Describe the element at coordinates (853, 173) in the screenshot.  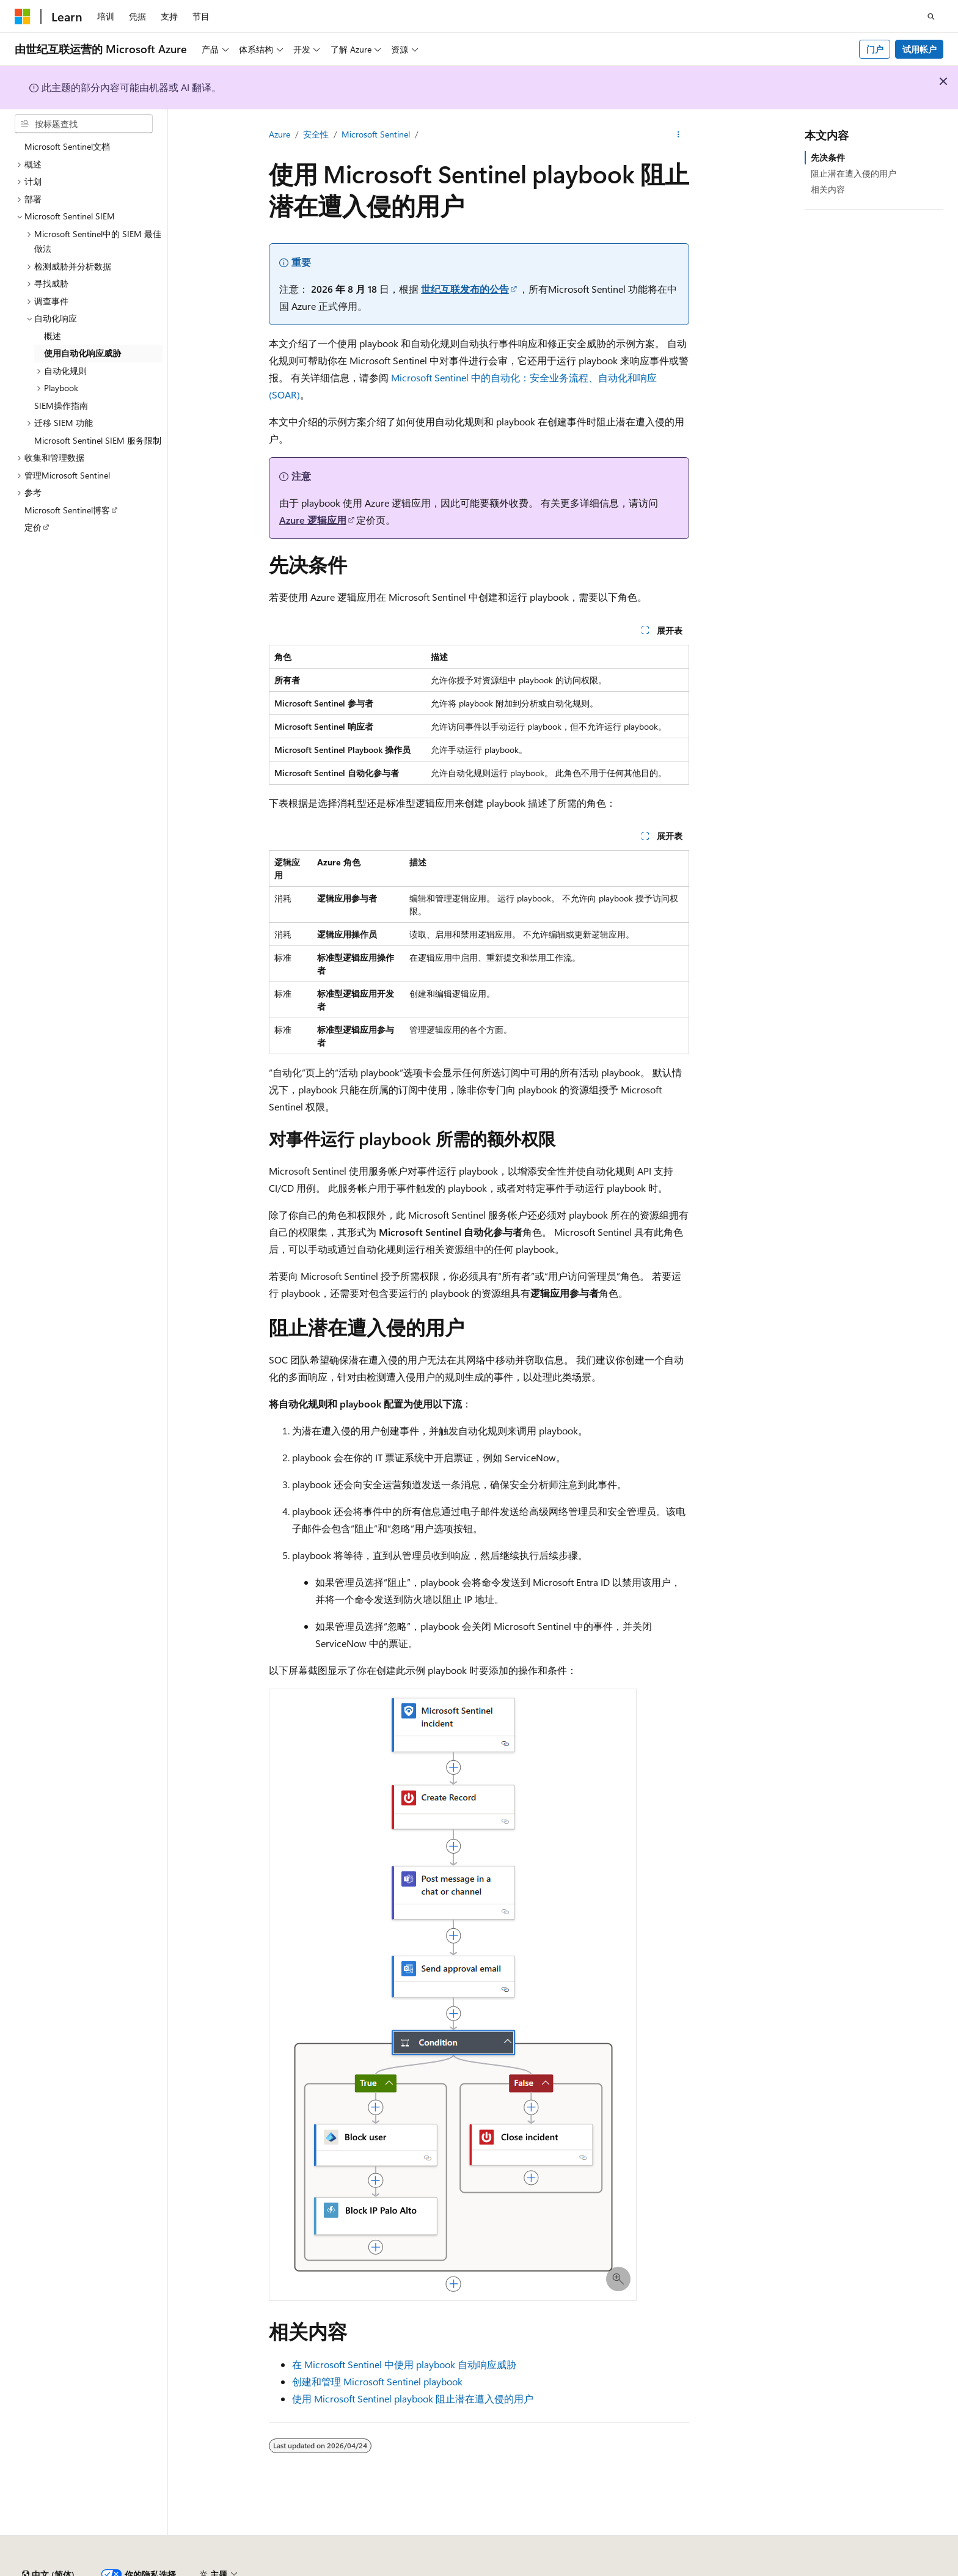
I see `阻止潜在遭入侵的用户` at that location.